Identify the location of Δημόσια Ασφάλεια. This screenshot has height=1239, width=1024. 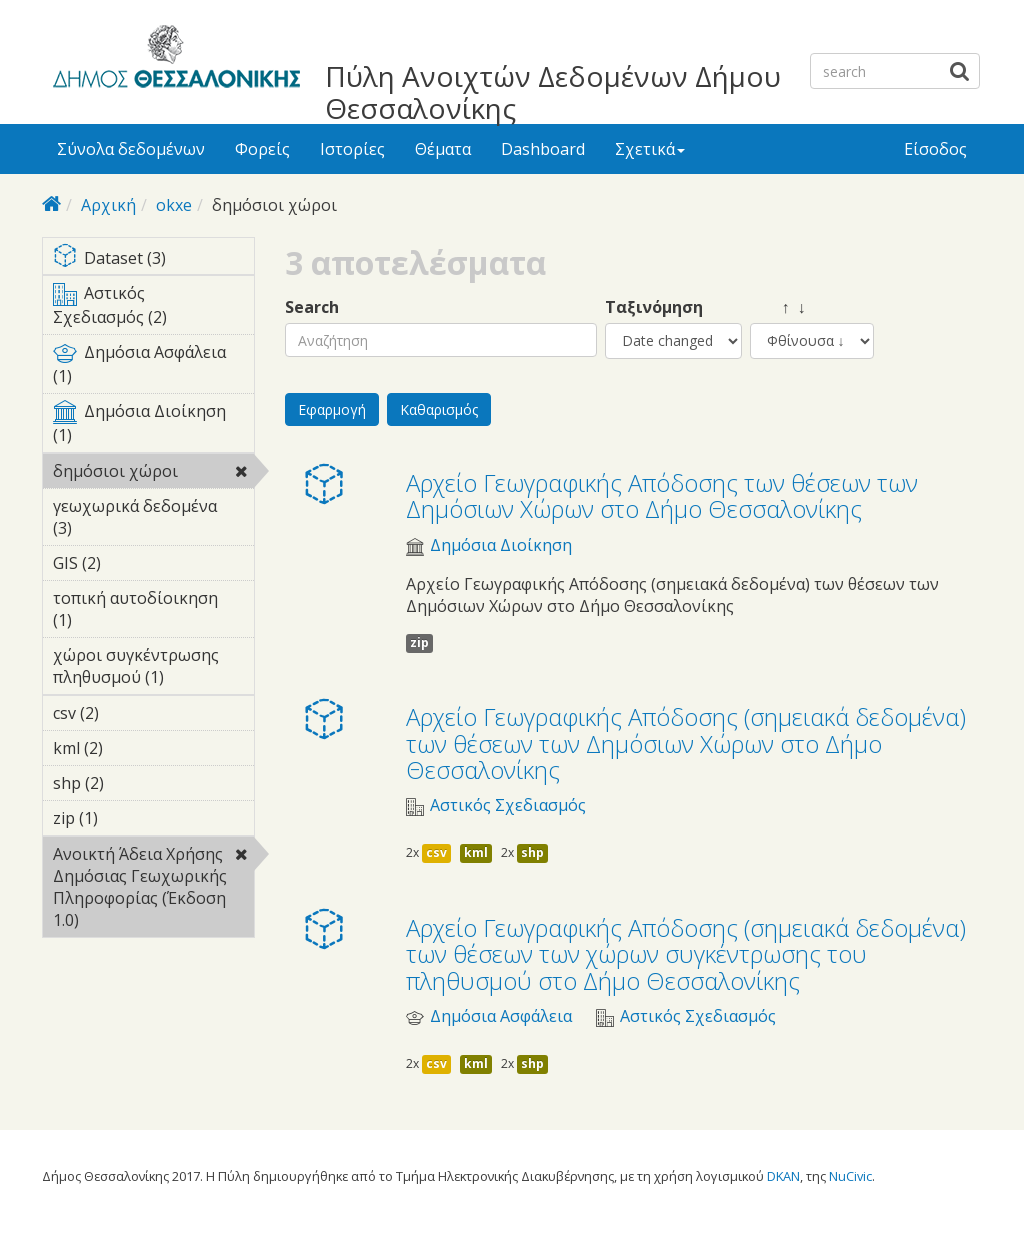
(501, 1016).